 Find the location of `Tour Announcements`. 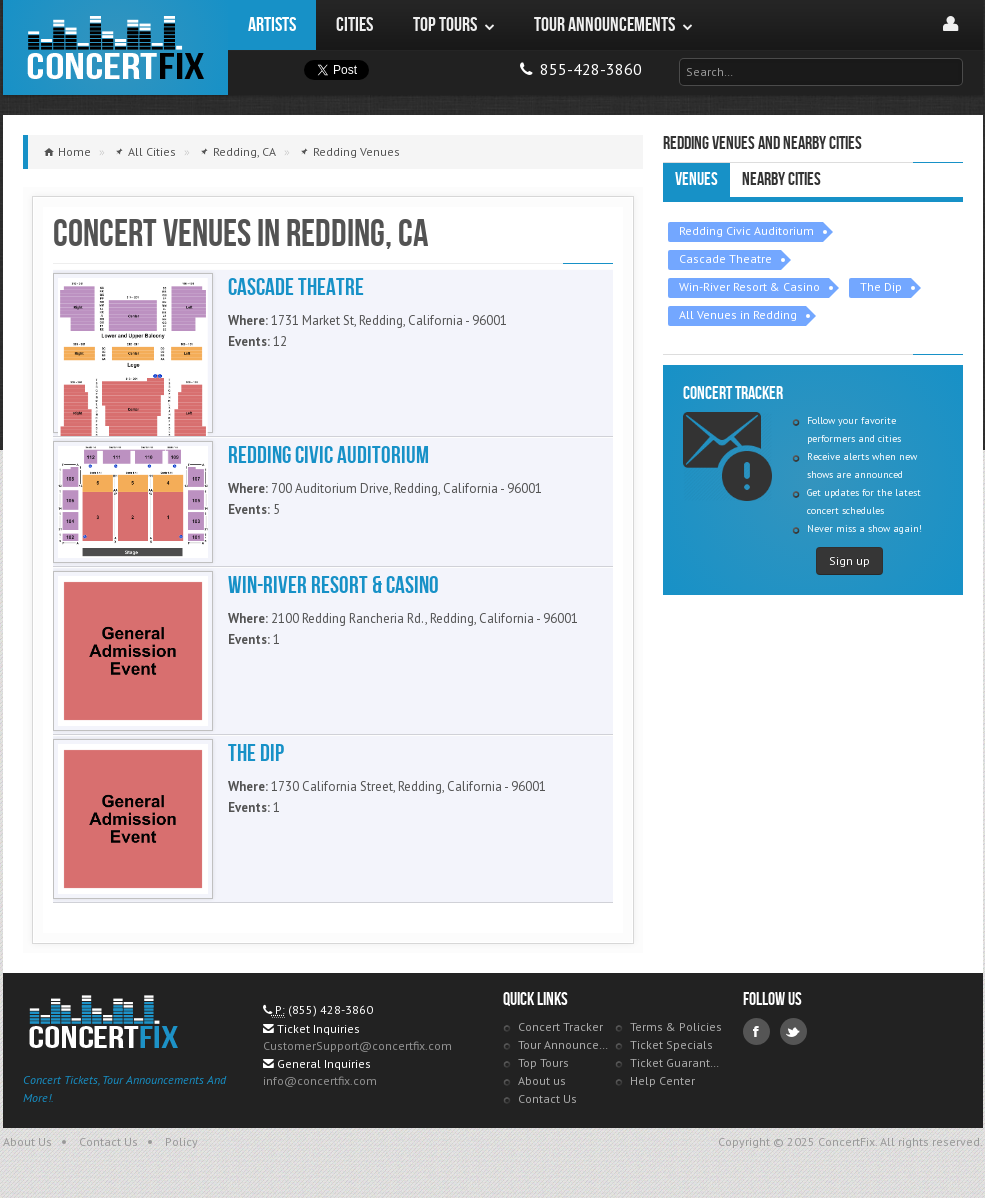

Tour Announcements is located at coordinates (564, 1044).